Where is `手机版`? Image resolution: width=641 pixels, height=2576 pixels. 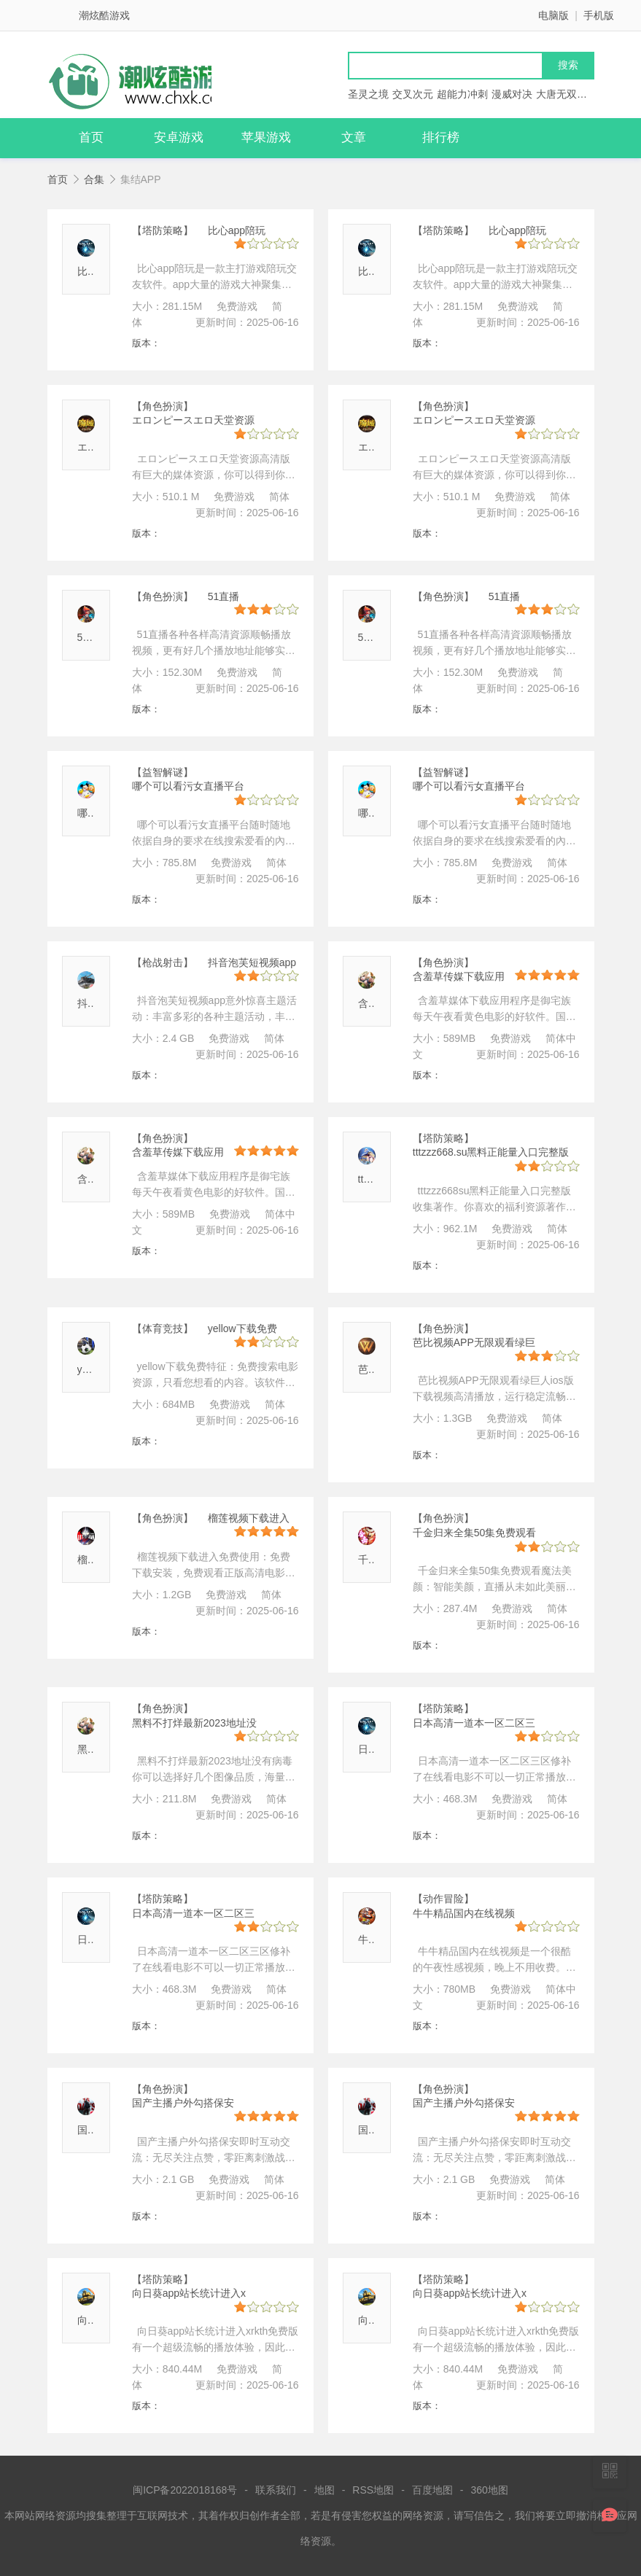 手机版 is located at coordinates (598, 15).